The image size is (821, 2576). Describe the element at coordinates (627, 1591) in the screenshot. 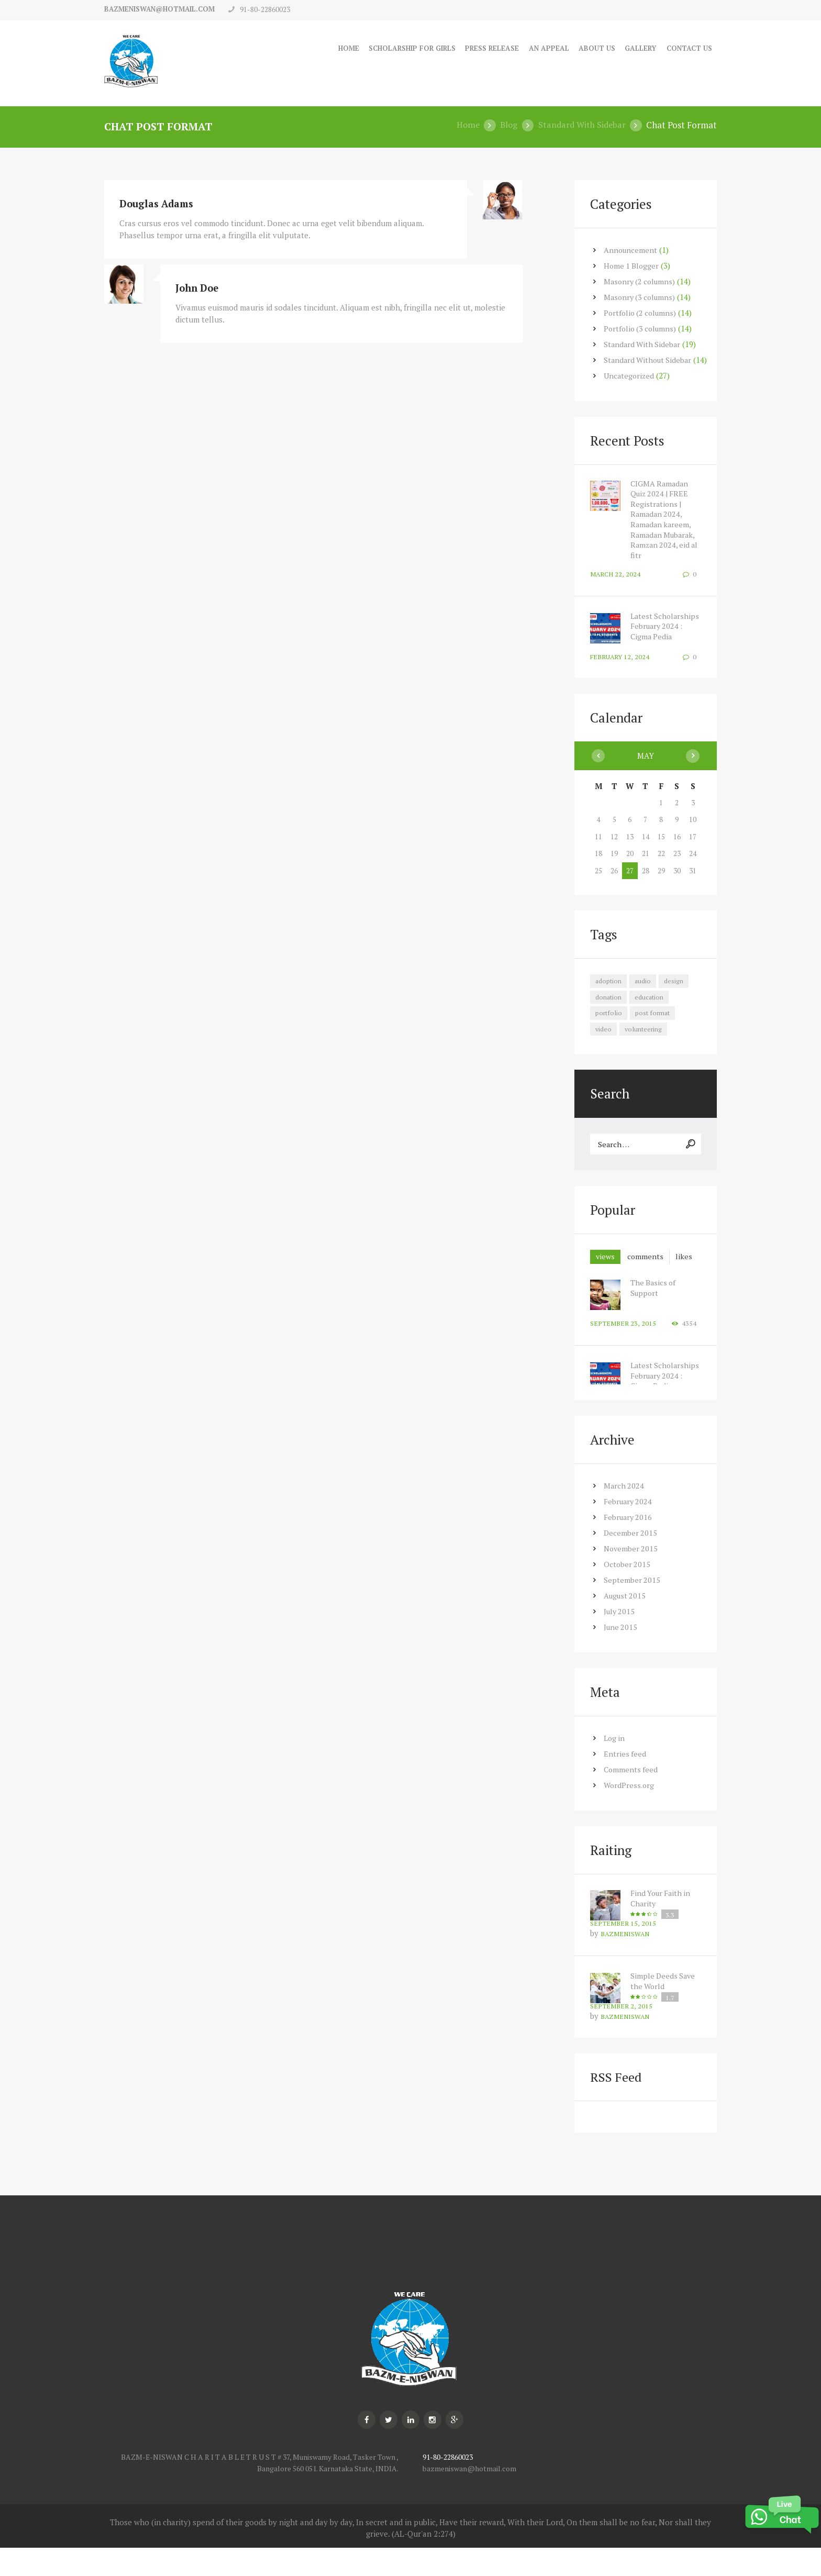

I see `October` at that location.